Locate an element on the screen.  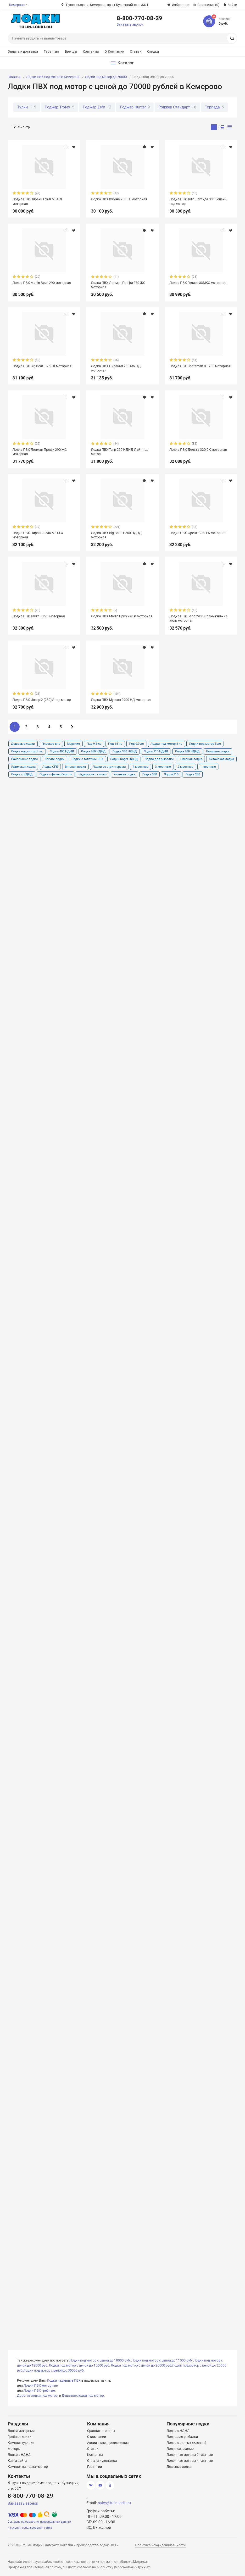
Лодка с фальшбортом is located at coordinates (55, 774).